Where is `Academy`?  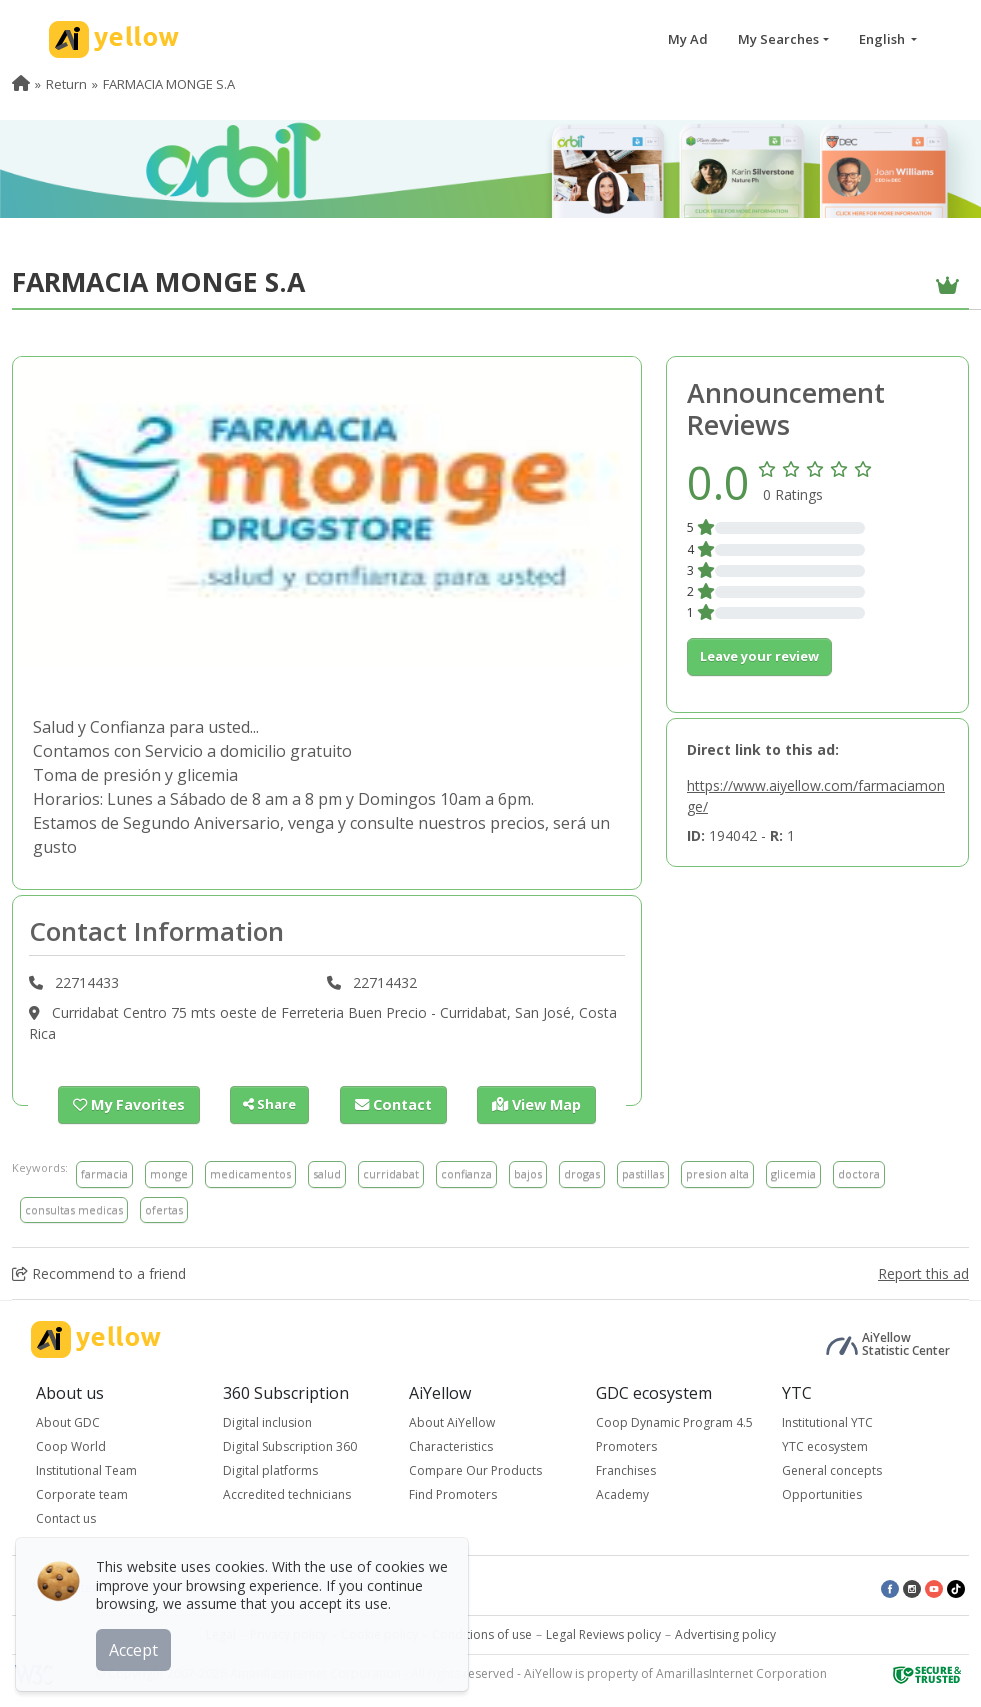 Academy is located at coordinates (622, 1493).